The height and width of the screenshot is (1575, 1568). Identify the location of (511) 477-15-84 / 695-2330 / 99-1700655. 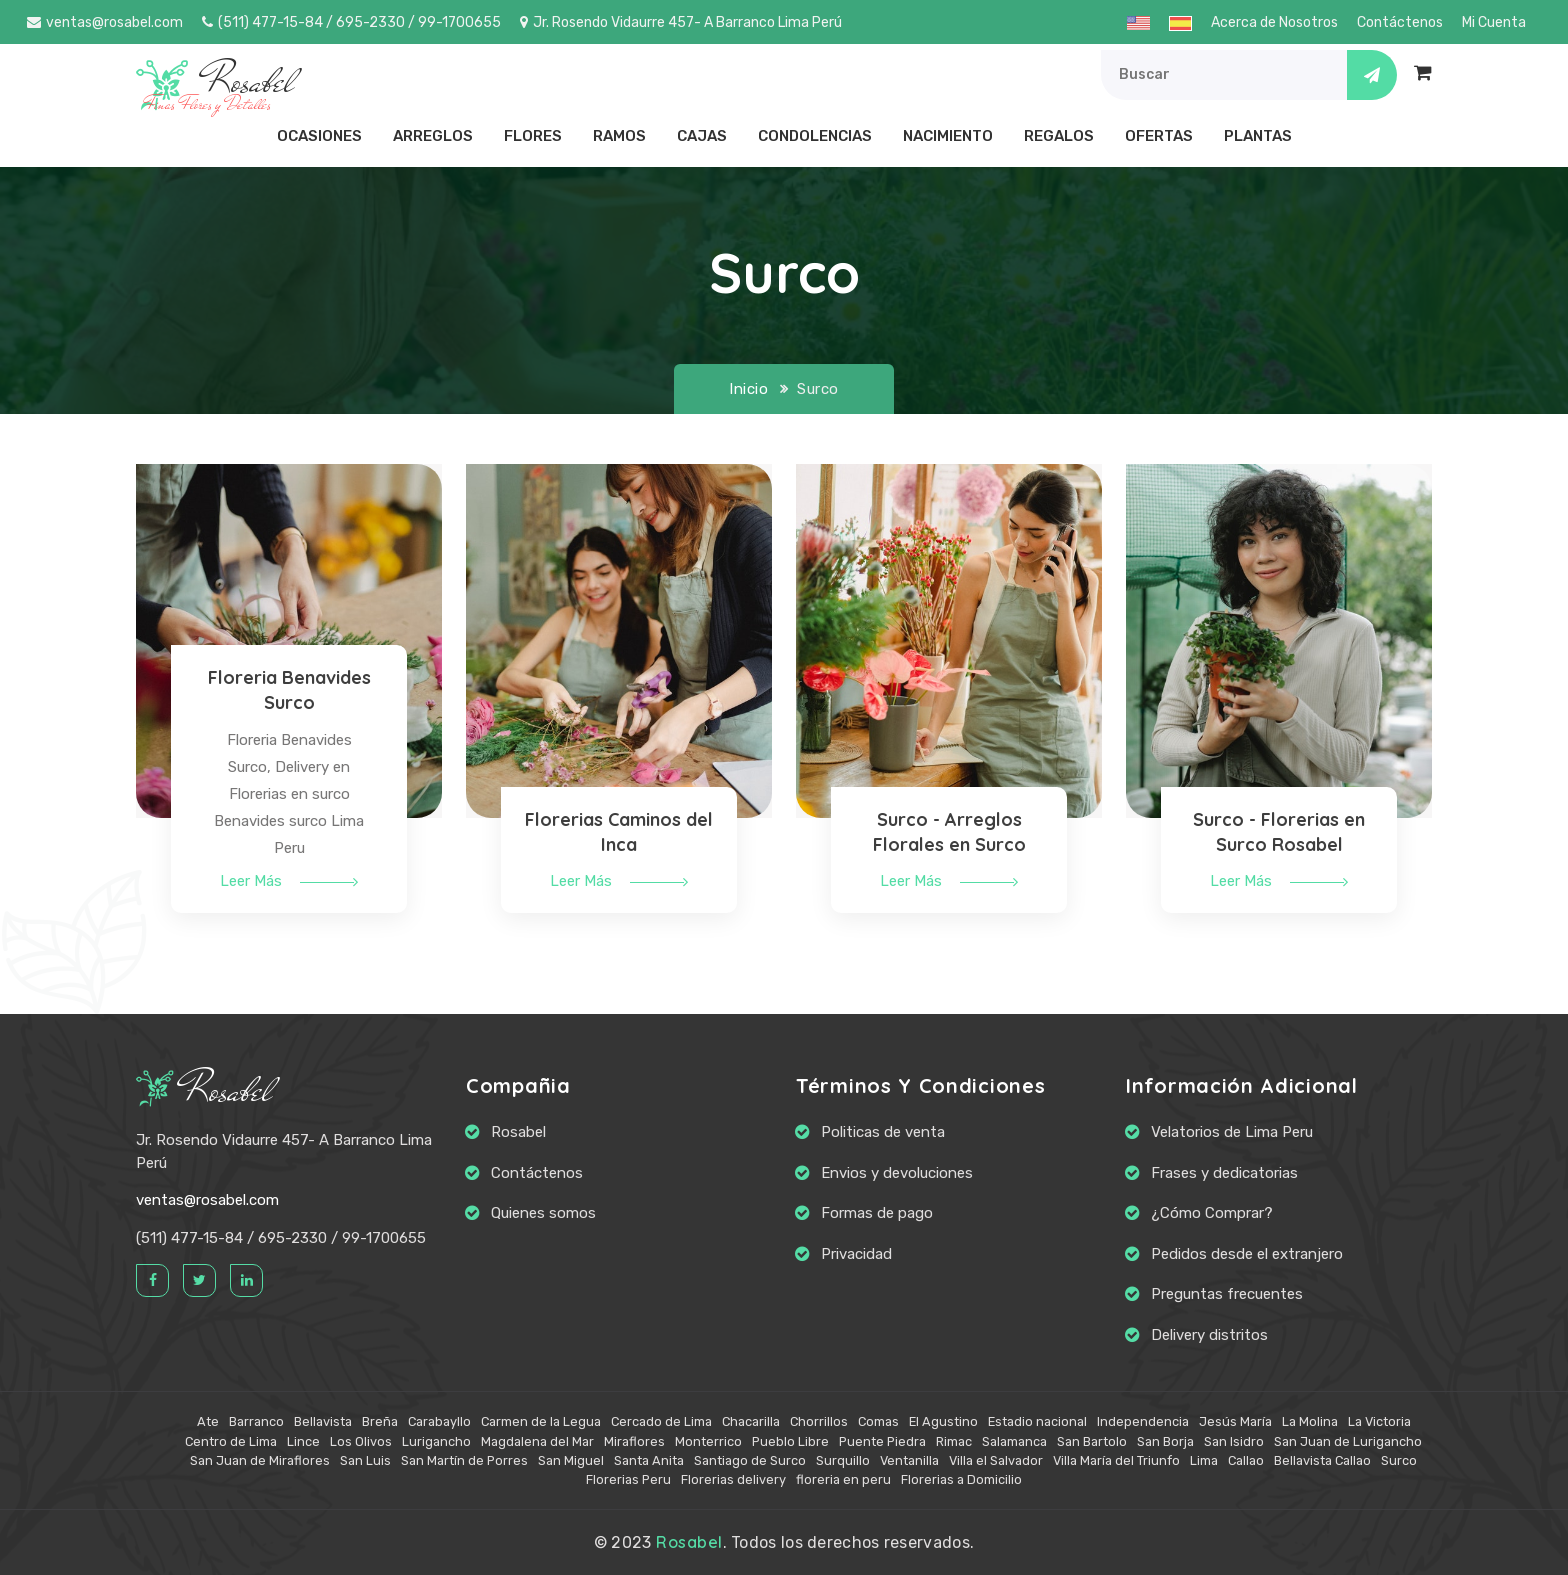
(351, 22).